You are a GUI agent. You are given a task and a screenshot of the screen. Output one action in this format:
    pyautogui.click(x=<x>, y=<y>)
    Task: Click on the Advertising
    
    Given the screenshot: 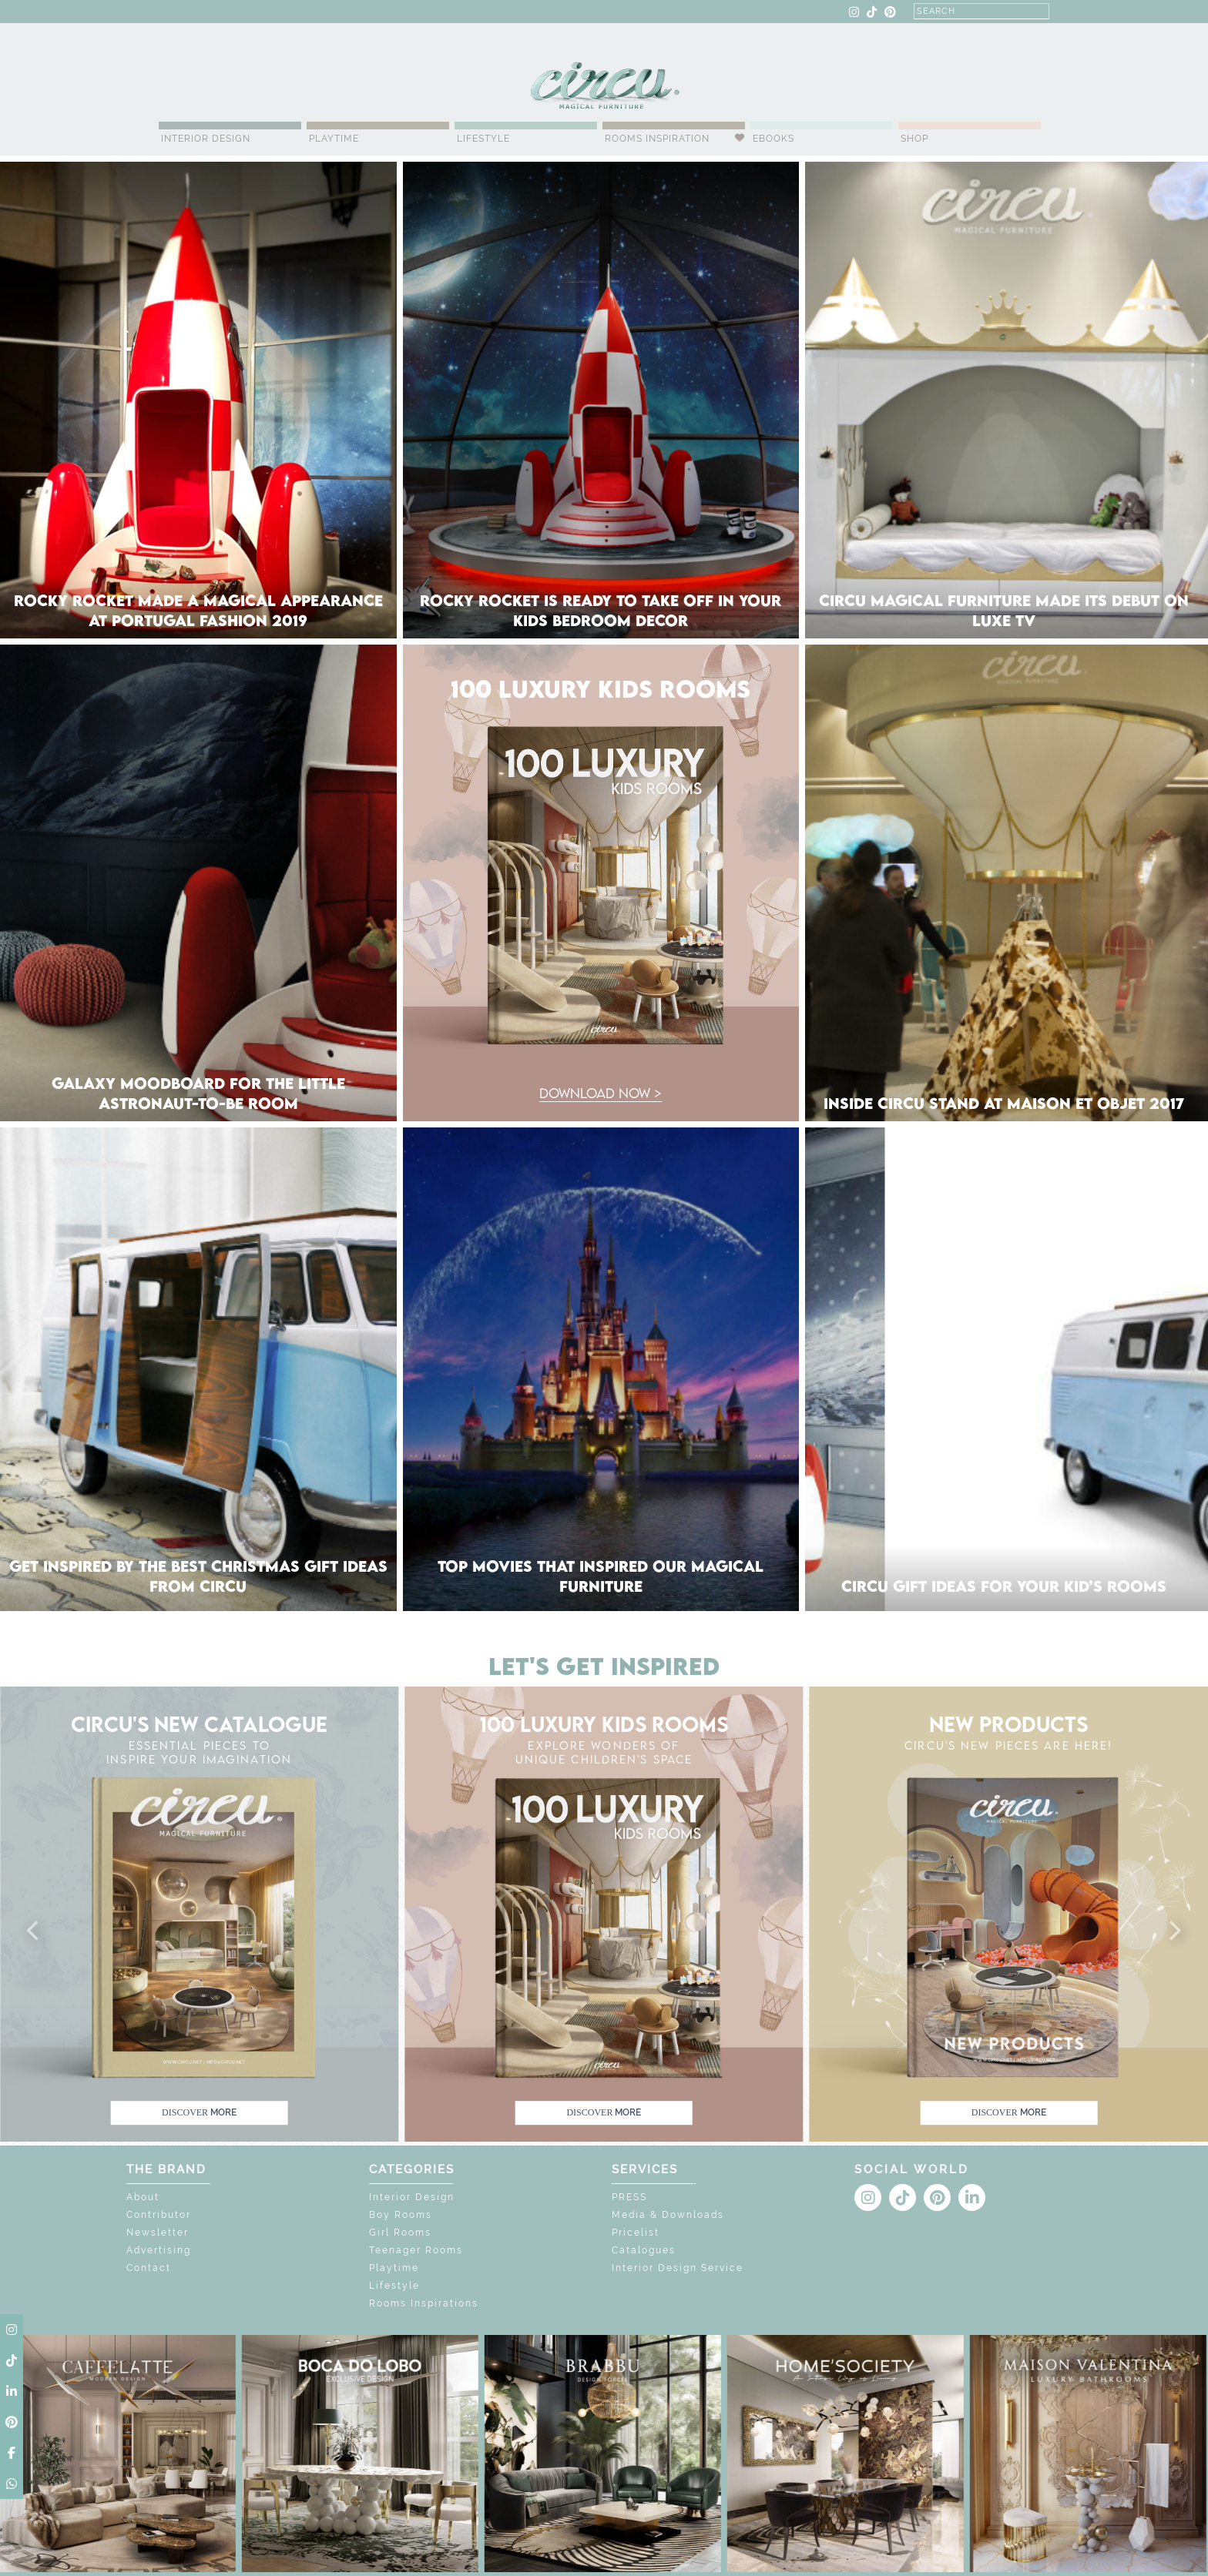 What is the action you would take?
    pyautogui.click(x=158, y=2250)
    